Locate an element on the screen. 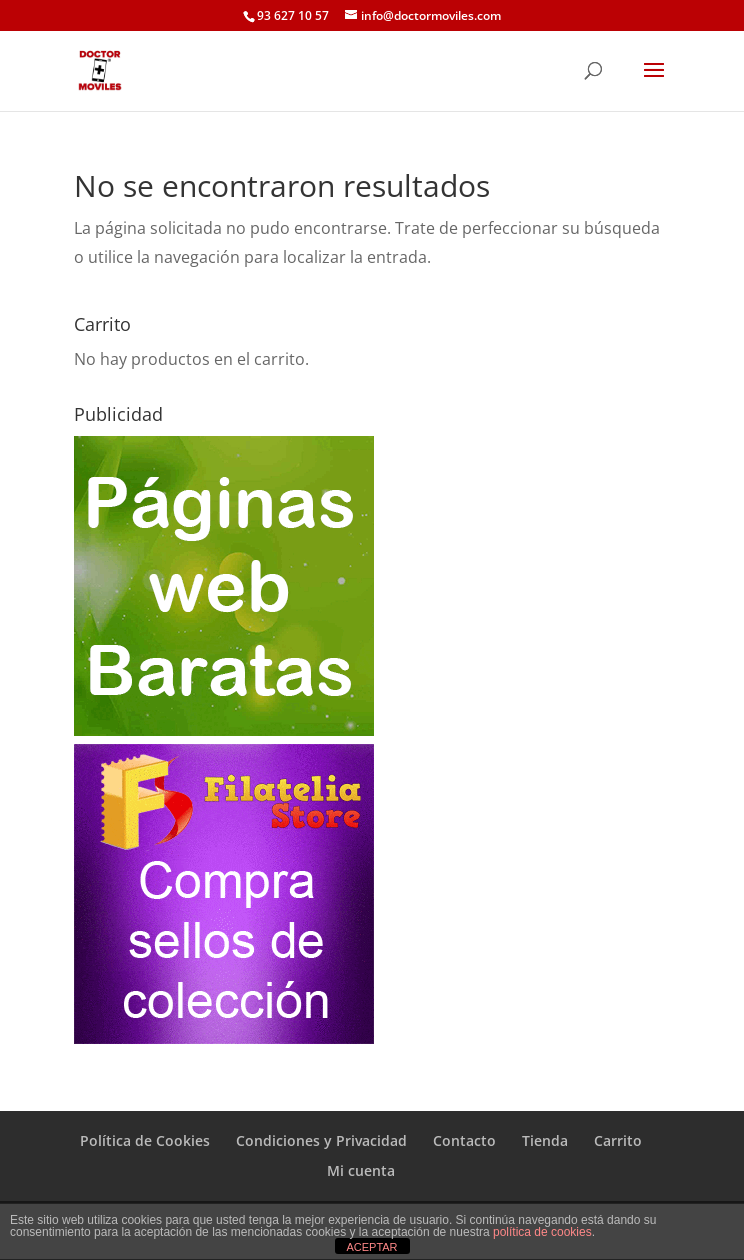 The width and height of the screenshot is (744, 1260). Política de Cookies is located at coordinates (145, 1140).